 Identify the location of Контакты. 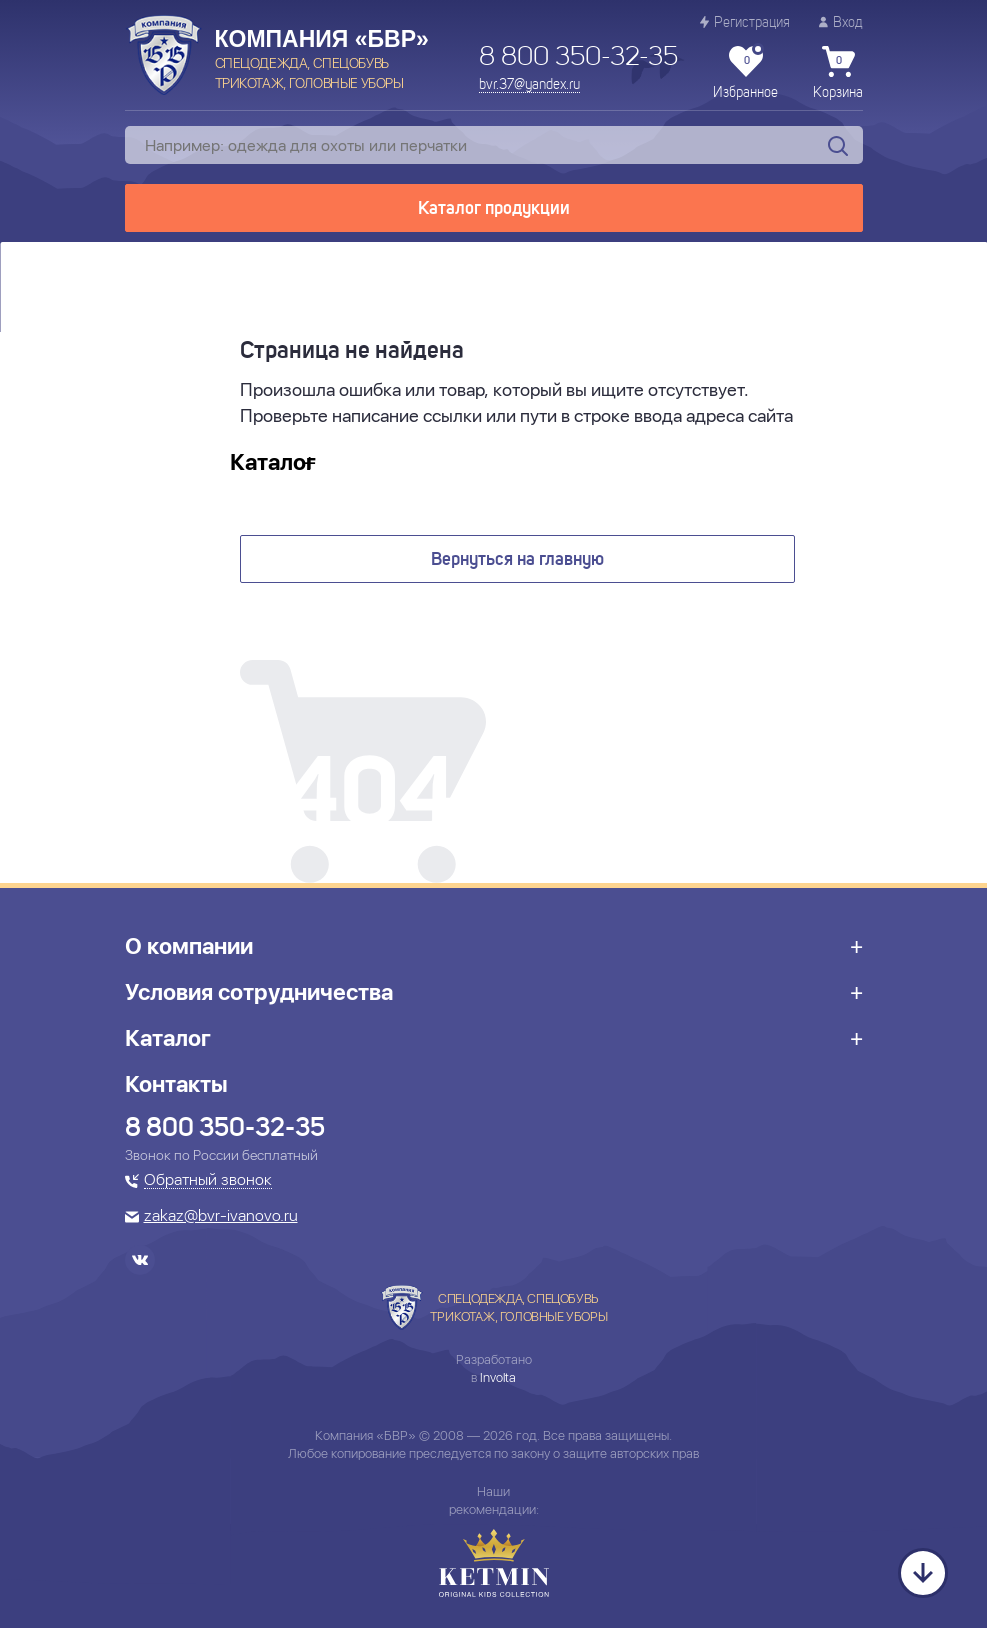
(176, 1084).